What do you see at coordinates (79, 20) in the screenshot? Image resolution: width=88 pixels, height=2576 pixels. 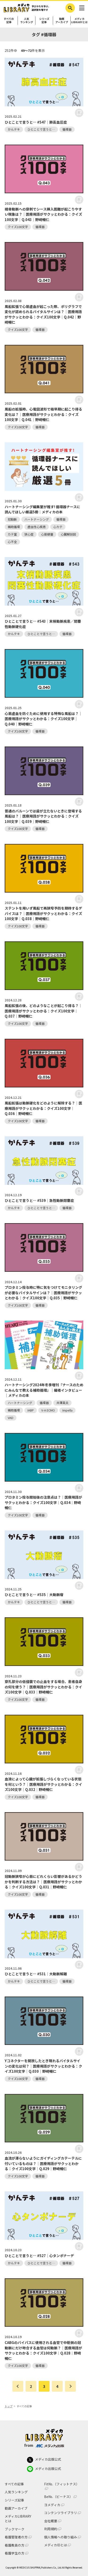 I see `メディカLIBRARYとは` at bounding box center [79, 20].